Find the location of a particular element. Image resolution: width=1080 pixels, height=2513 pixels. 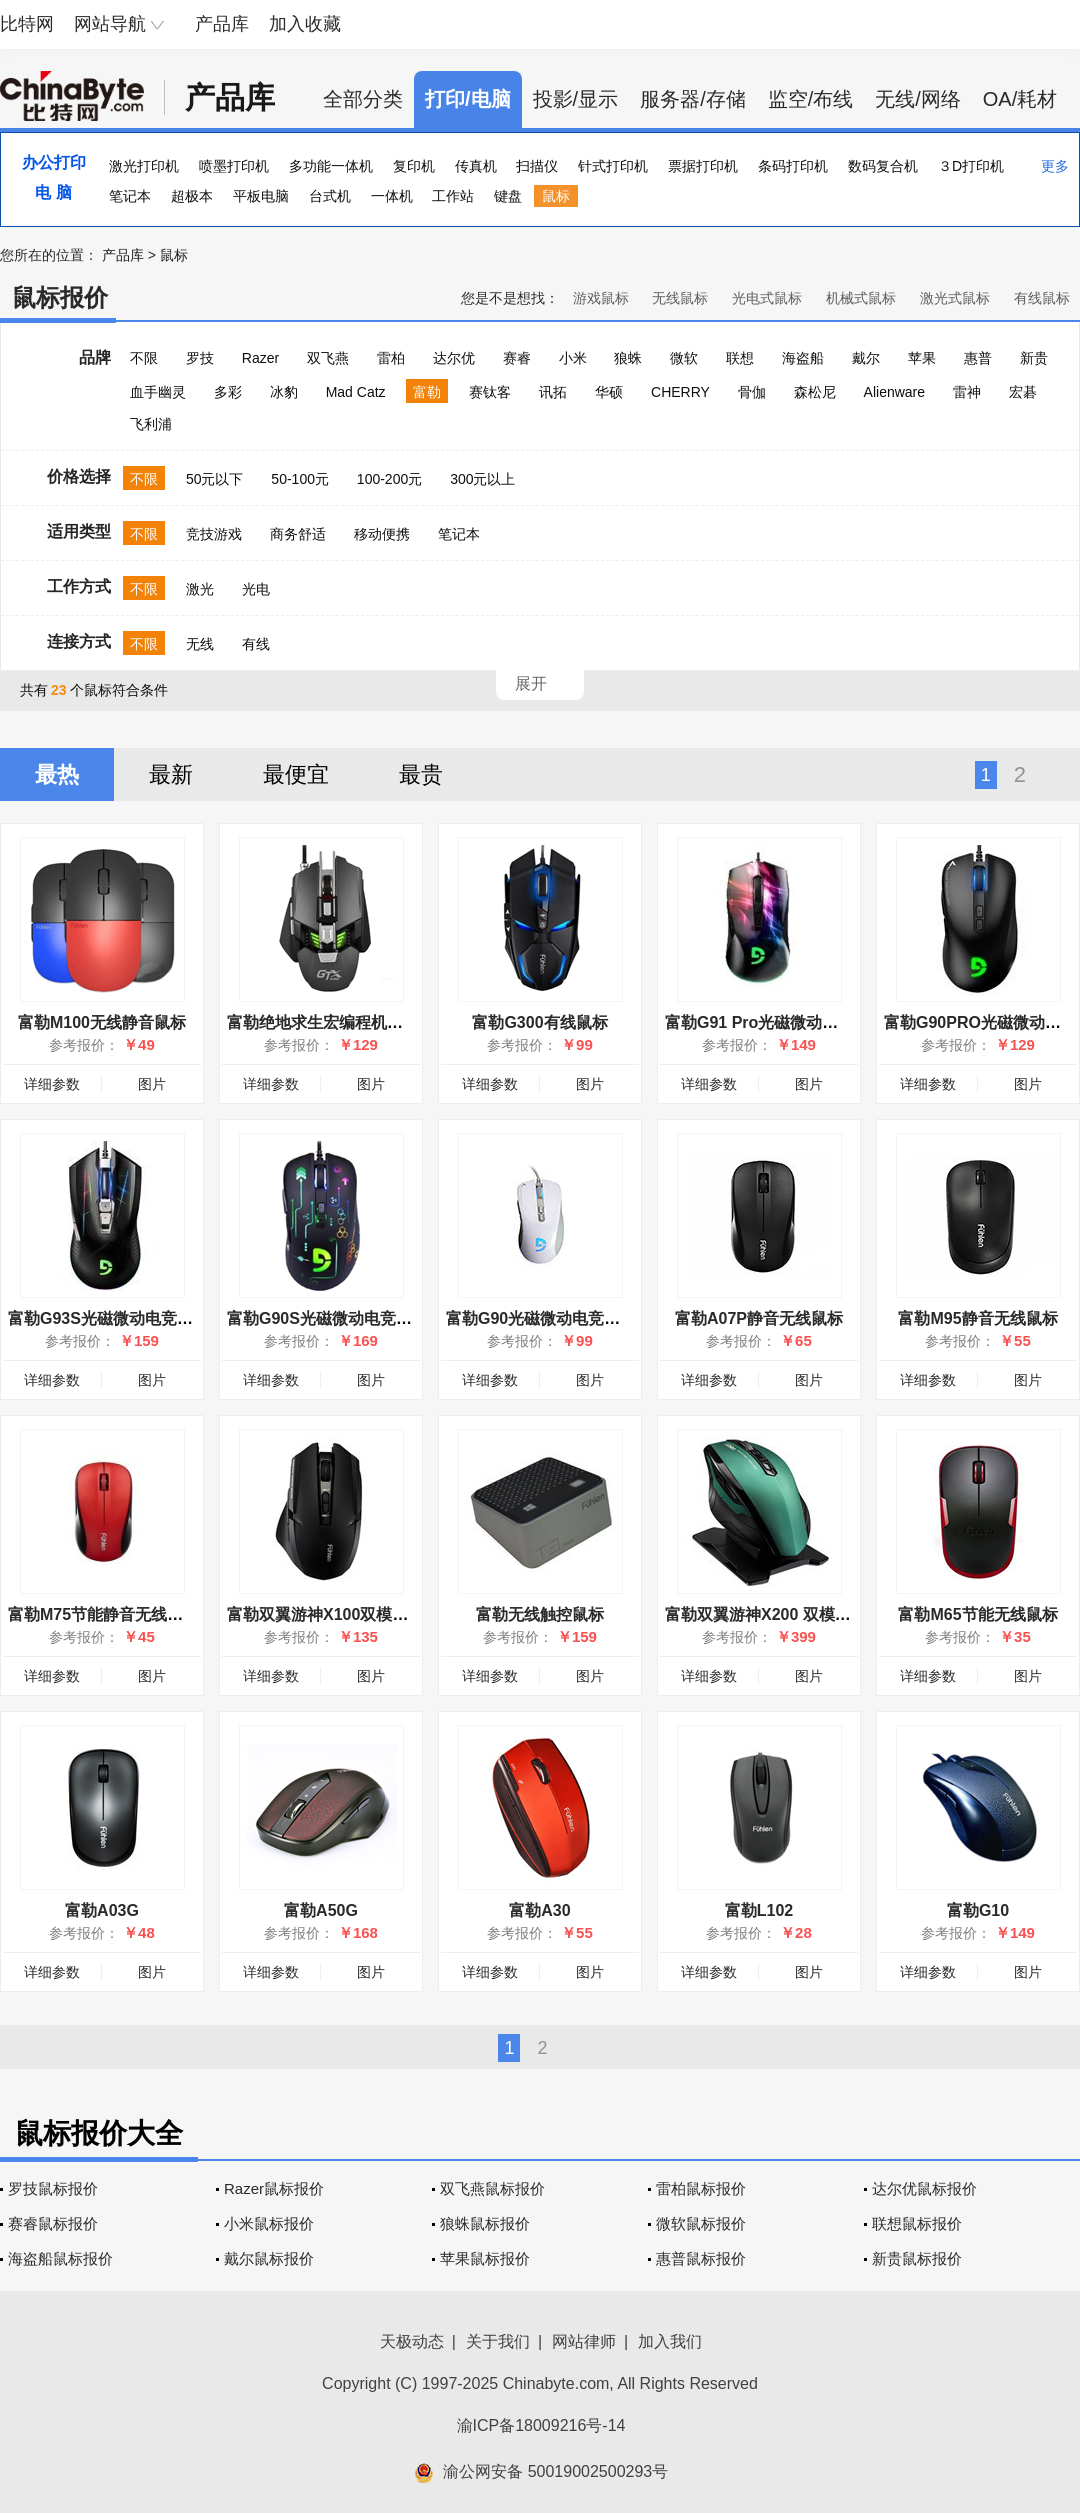

笔记本 is located at coordinates (130, 196).